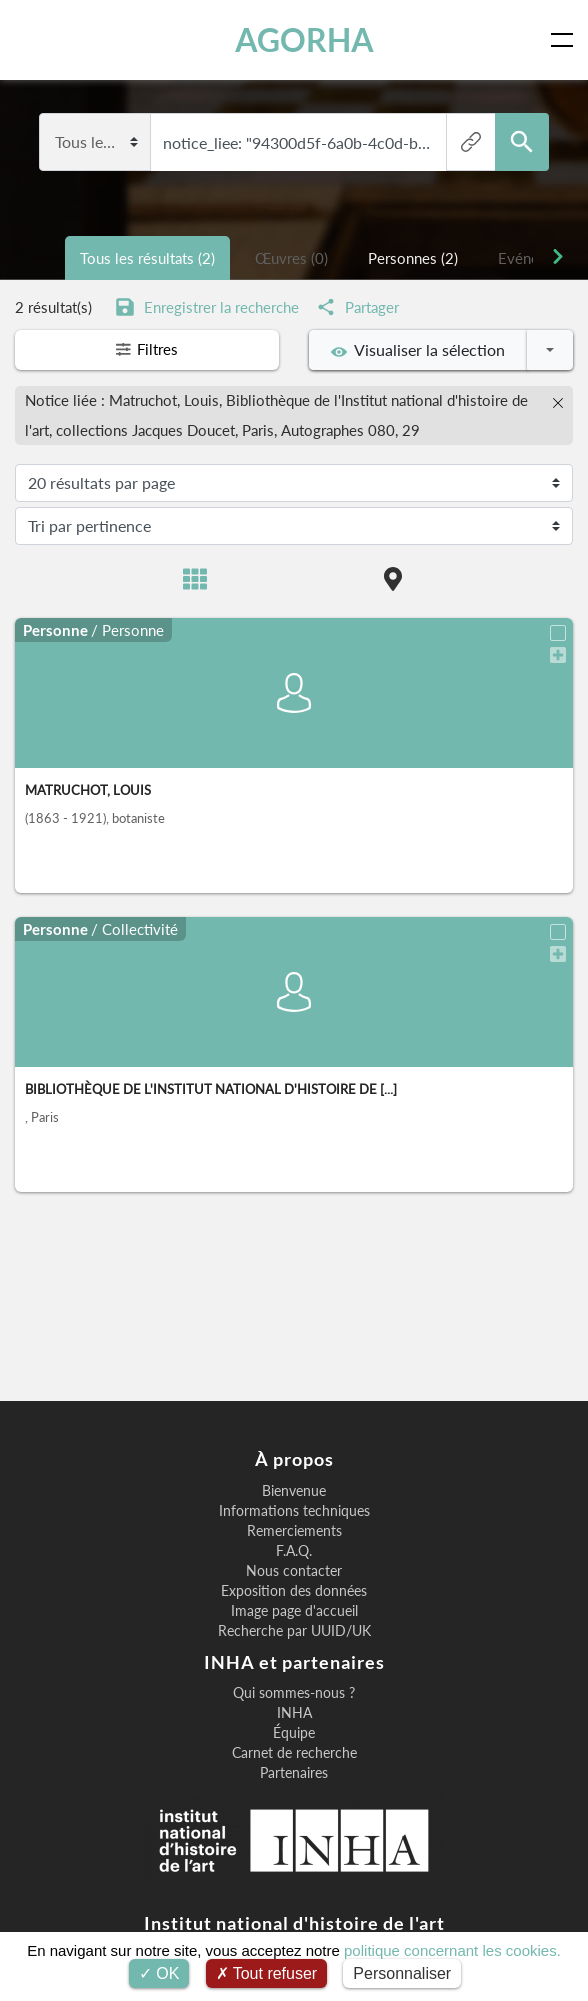 This screenshot has width=588, height=2001. I want to click on Informations techniques, so click(294, 1511).